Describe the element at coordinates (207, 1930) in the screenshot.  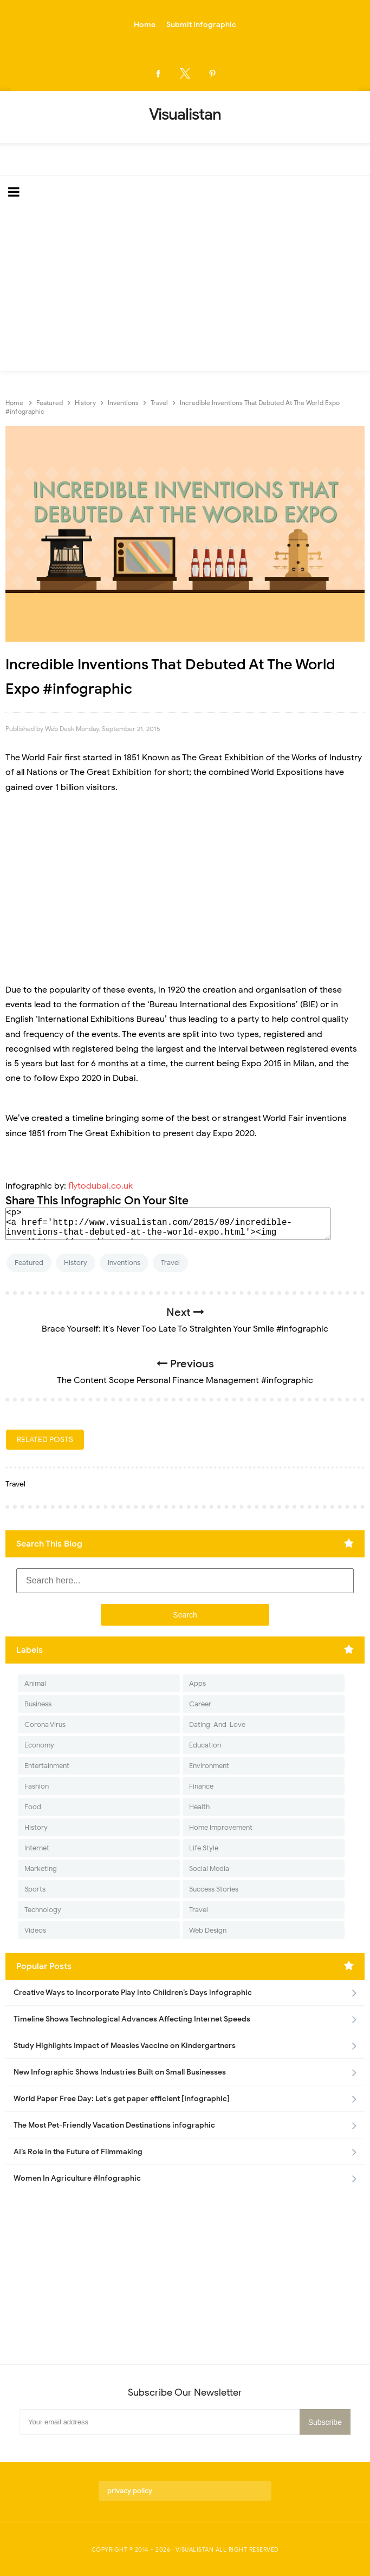
I see `Web Design` at that location.